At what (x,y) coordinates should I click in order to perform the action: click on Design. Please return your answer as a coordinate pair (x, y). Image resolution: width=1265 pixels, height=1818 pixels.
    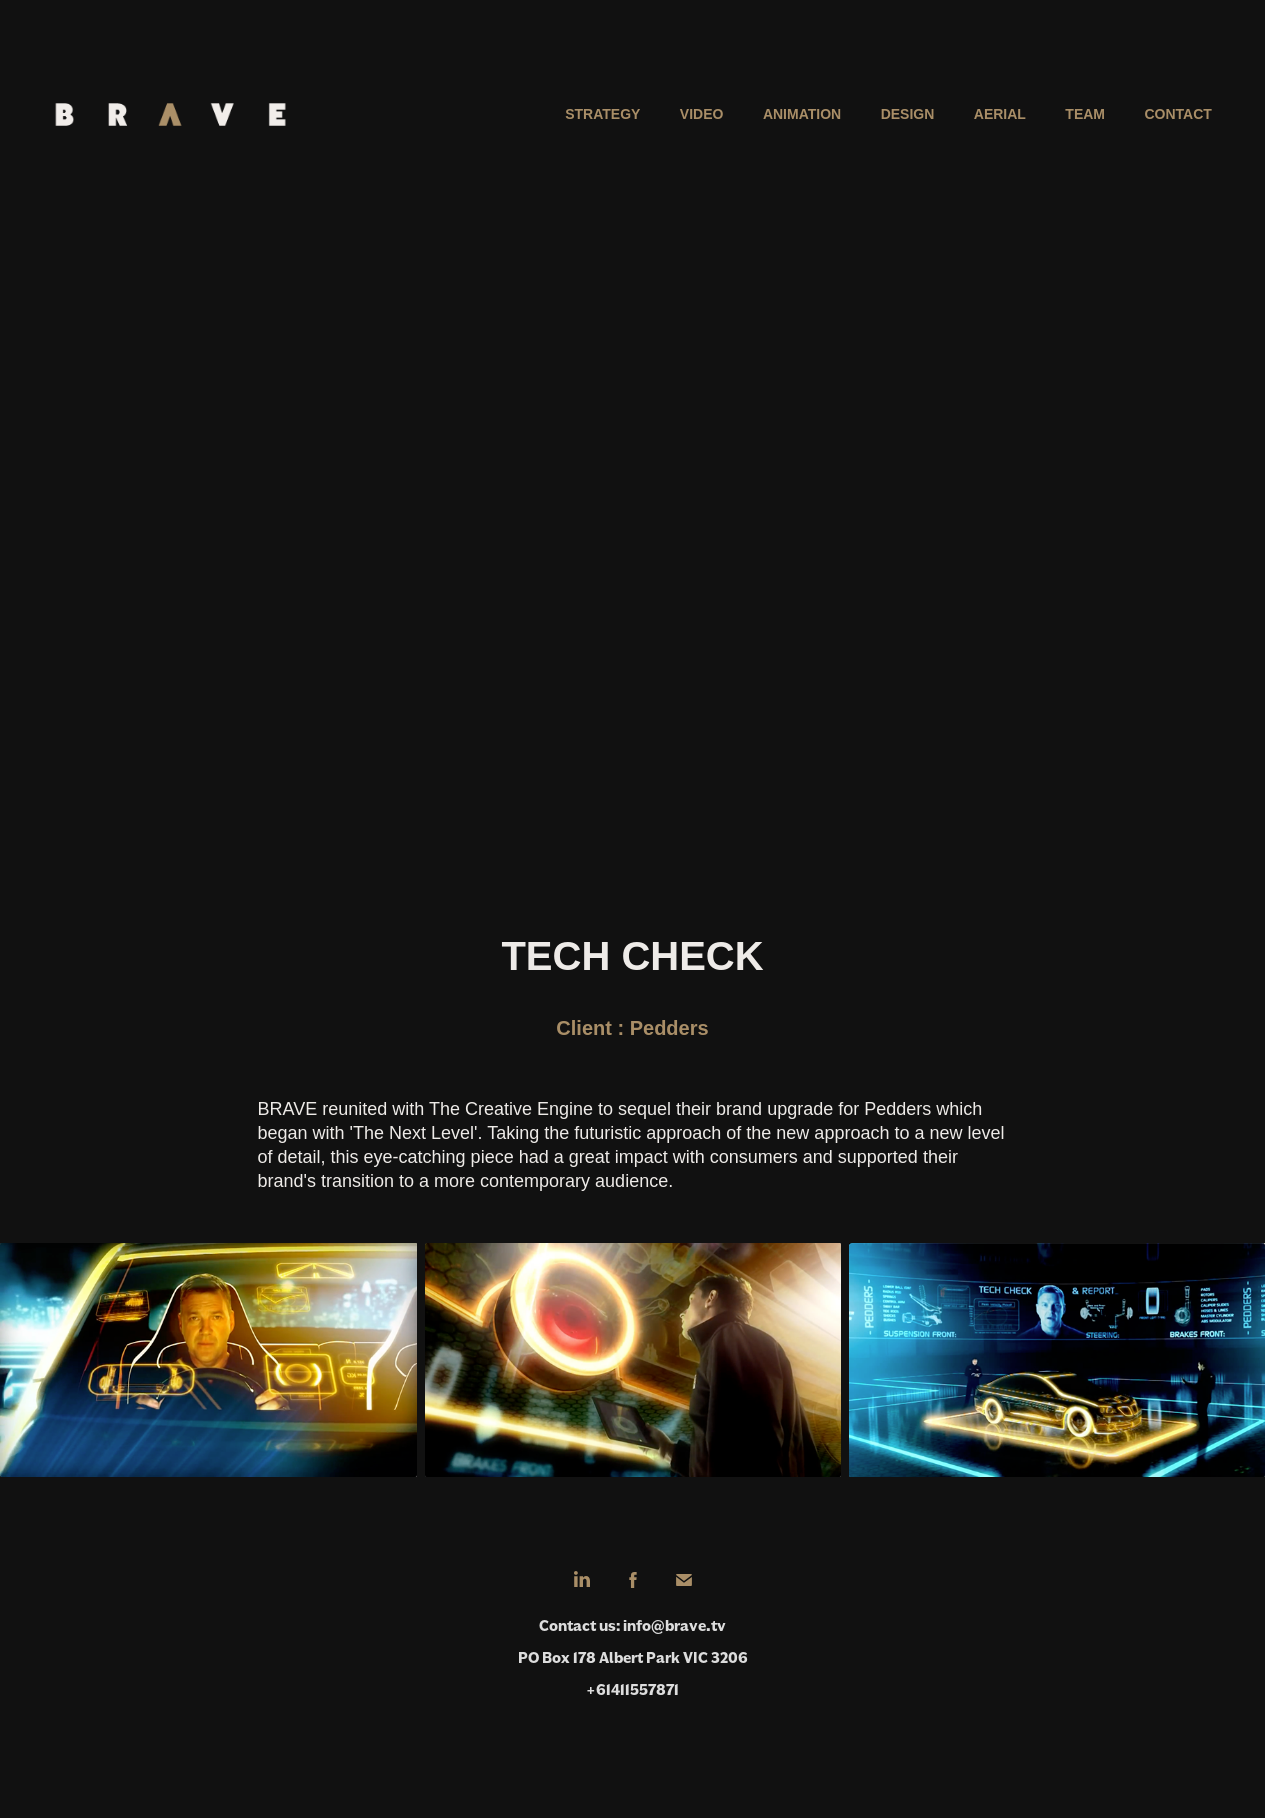
    Looking at the image, I should click on (908, 114).